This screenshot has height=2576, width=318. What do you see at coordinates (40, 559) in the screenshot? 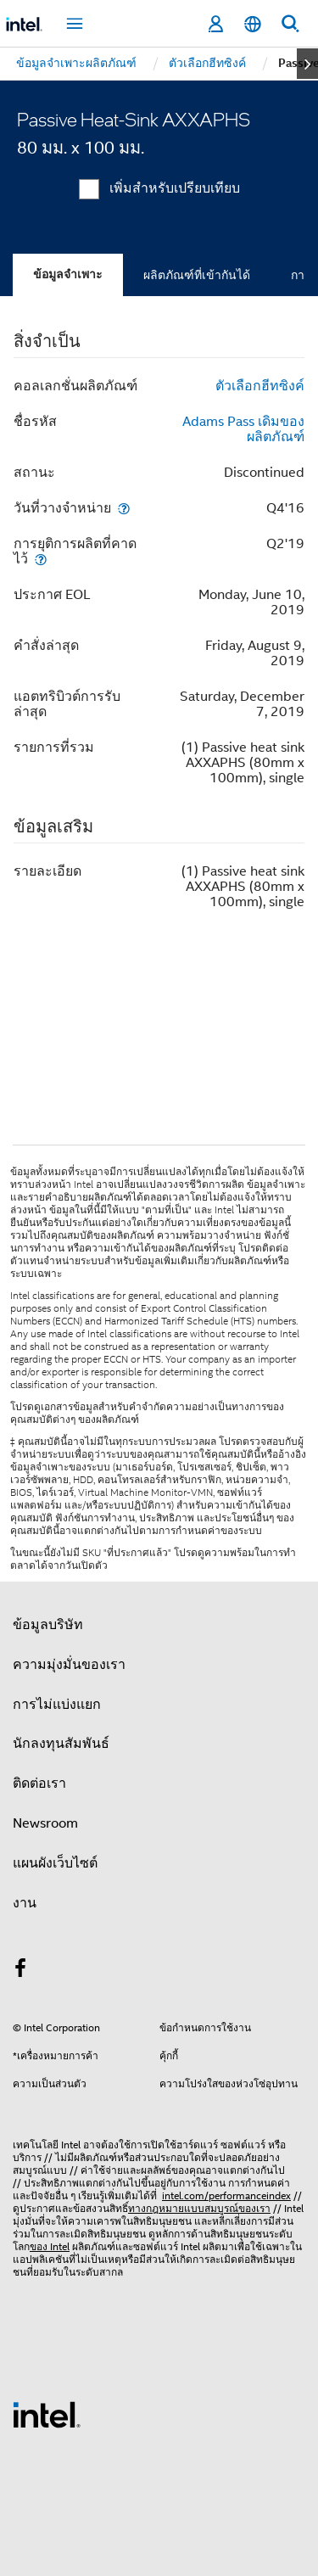
I see `[การยุติการผลิตที่คาดไว้]` at bounding box center [40, 559].